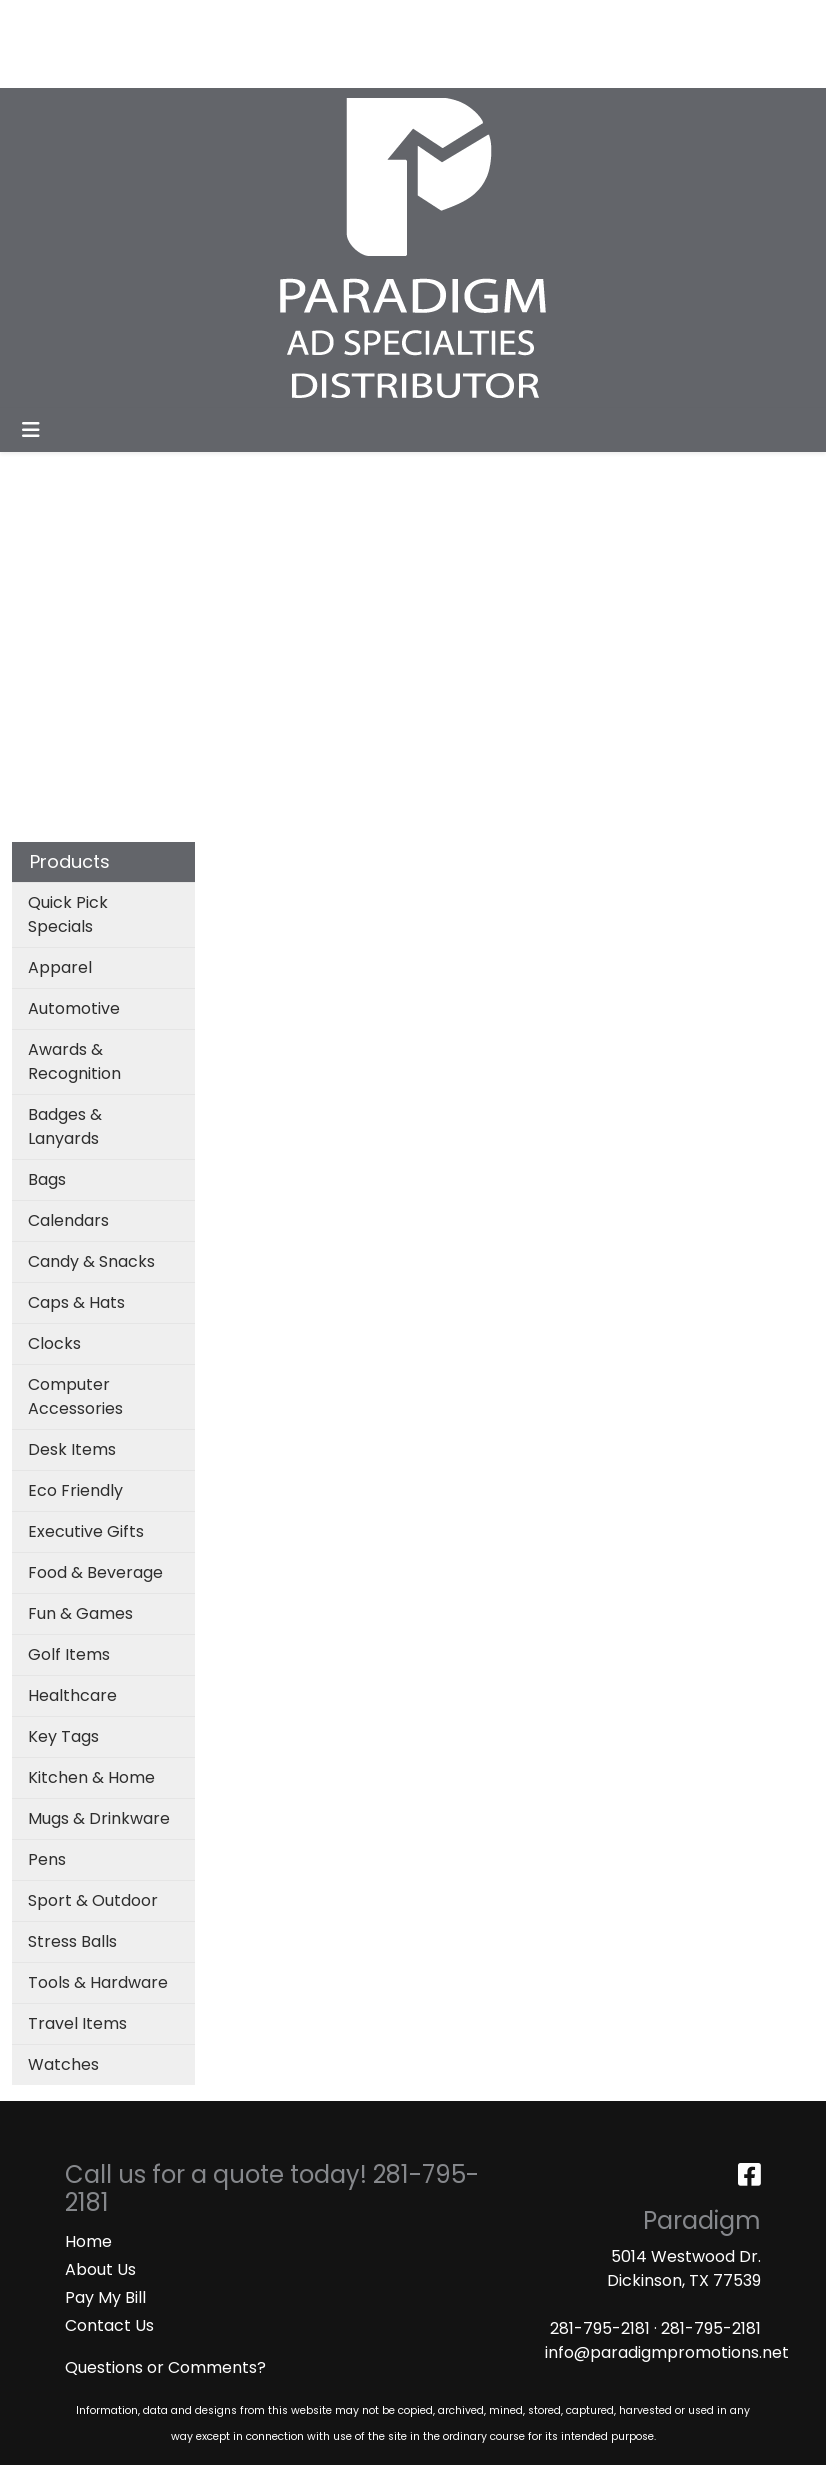  Describe the element at coordinates (88, 2241) in the screenshot. I see `Home` at that location.